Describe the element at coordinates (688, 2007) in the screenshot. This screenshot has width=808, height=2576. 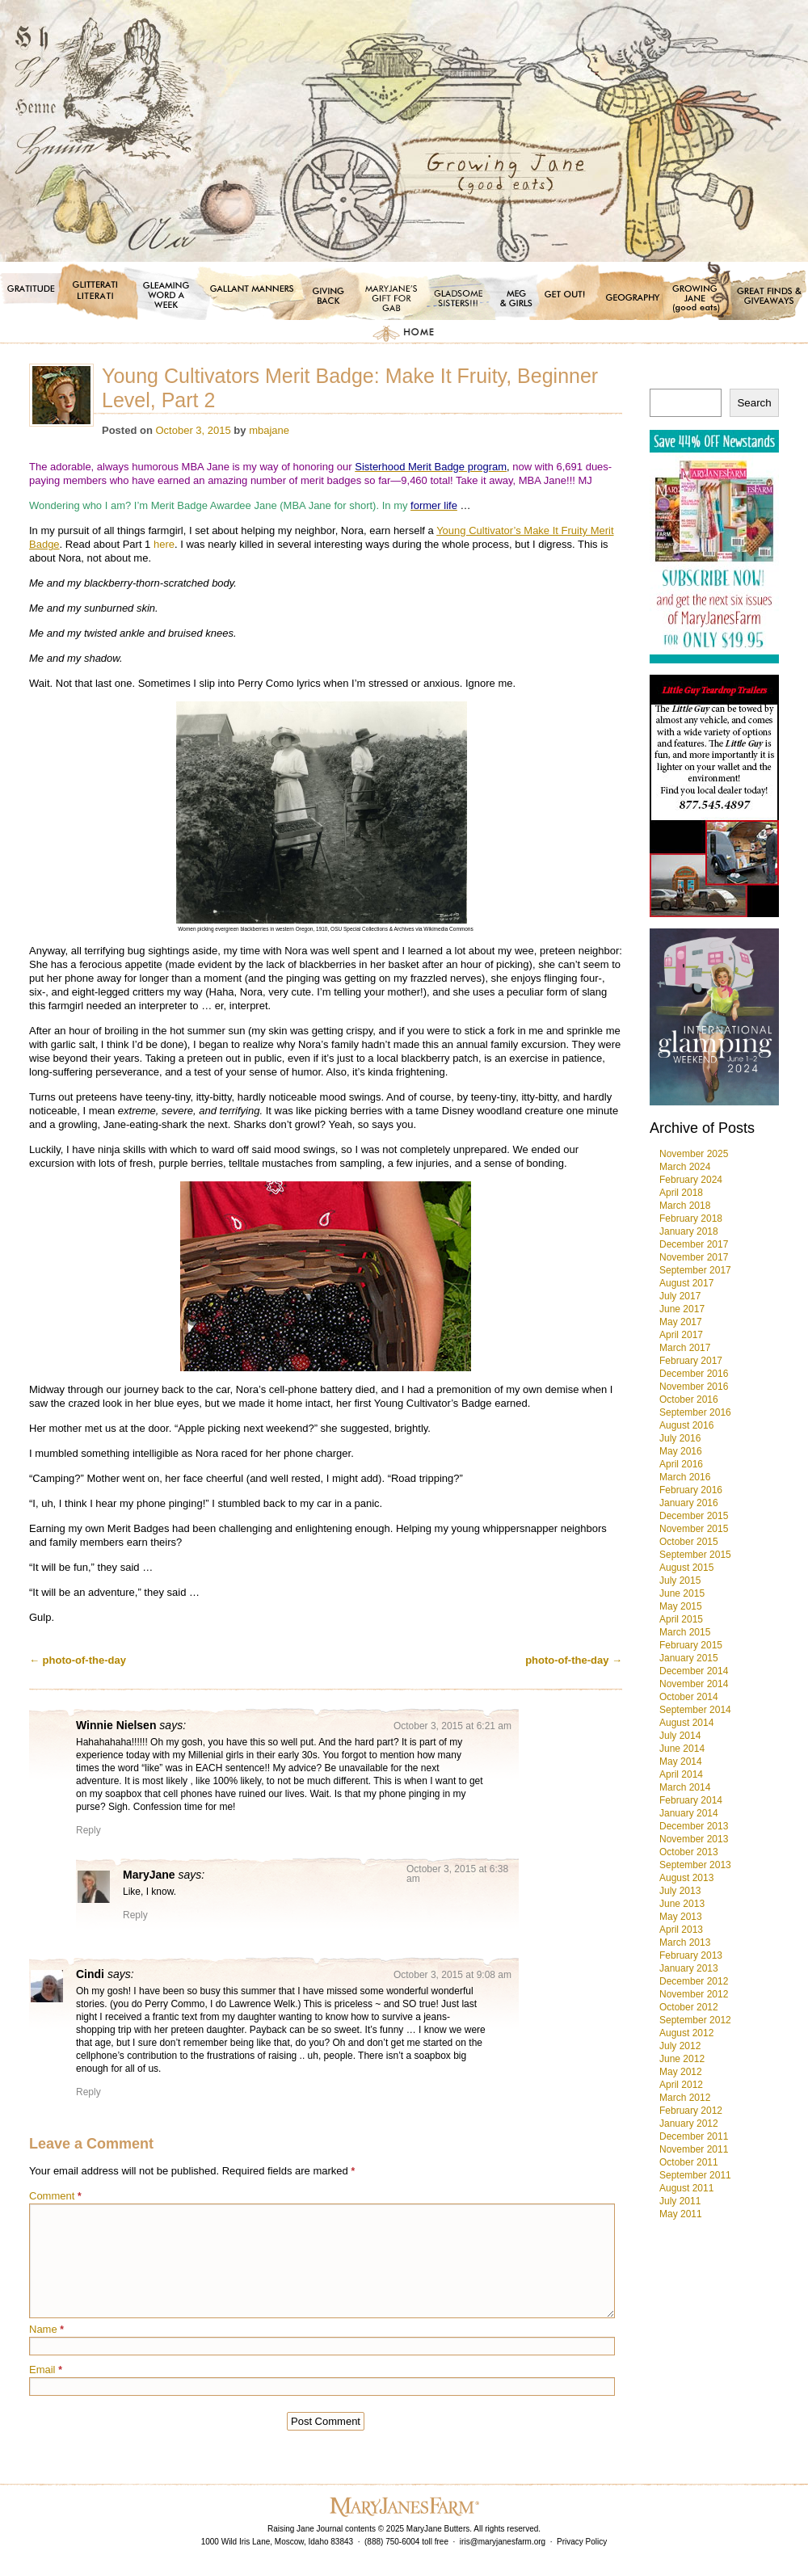
I see `October 2012` at that location.